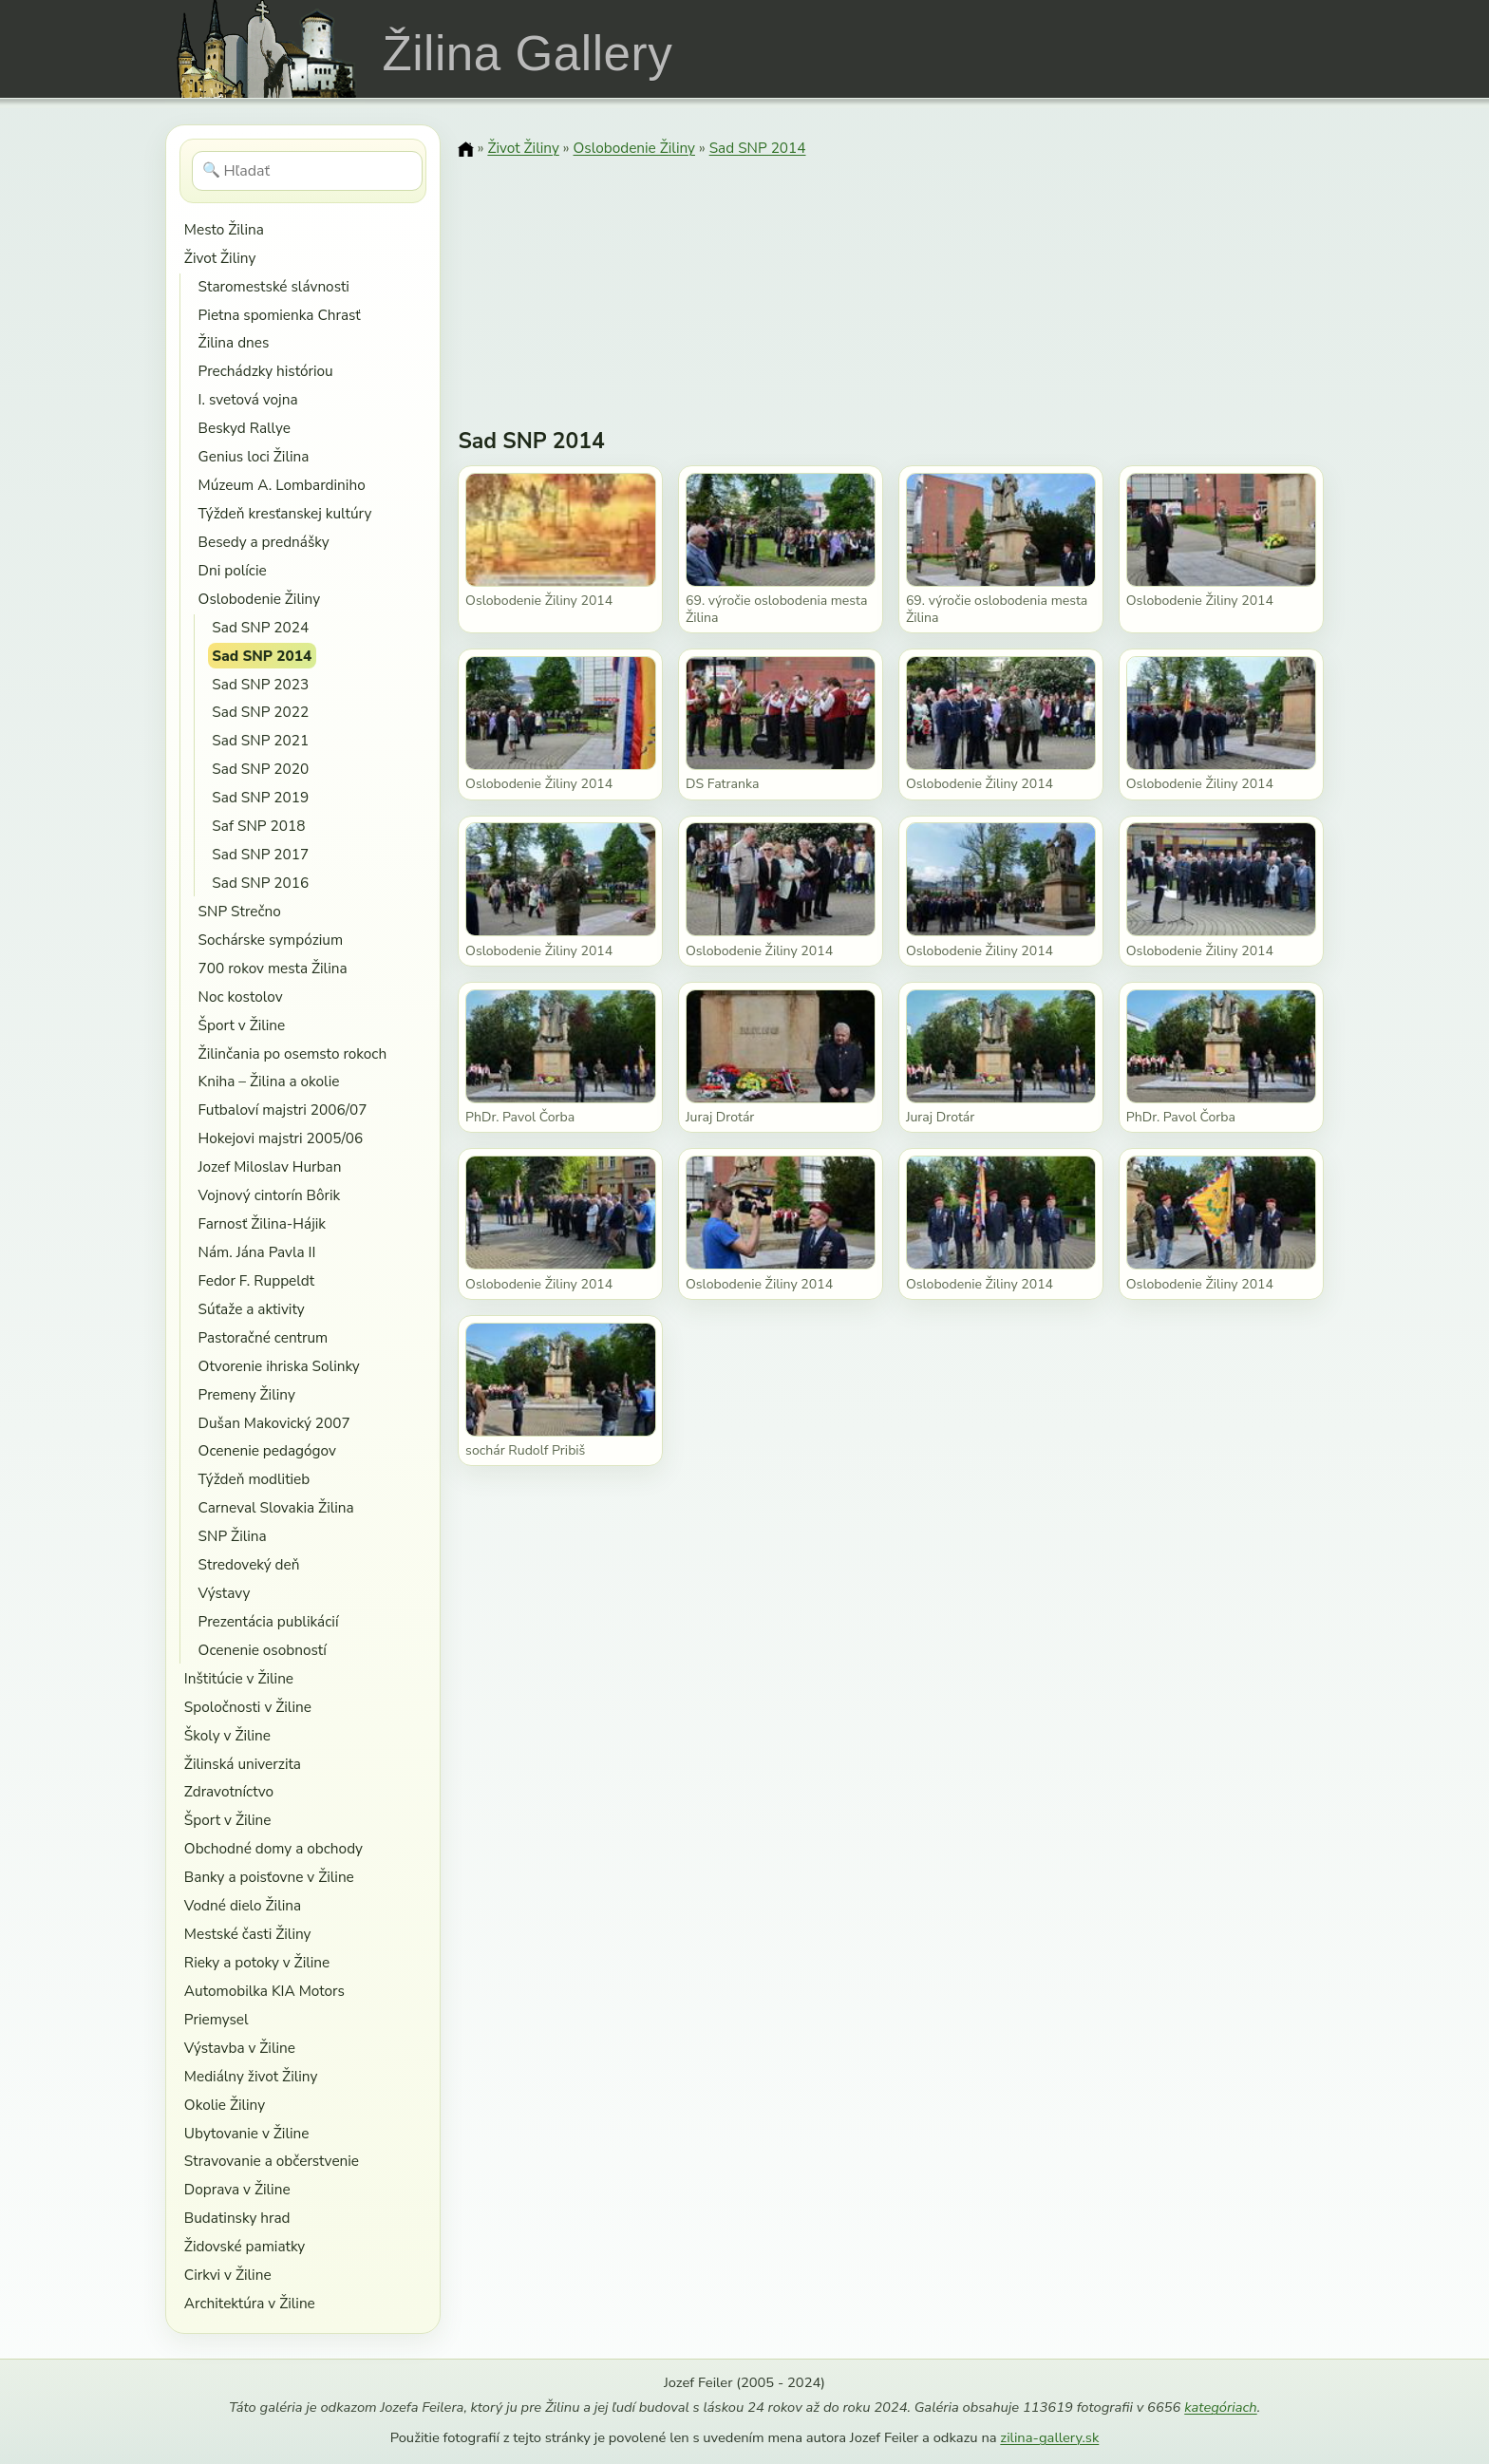  What do you see at coordinates (224, 229) in the screenshot?
I see `Mesto Žilina` at bounding box center [224, 229].